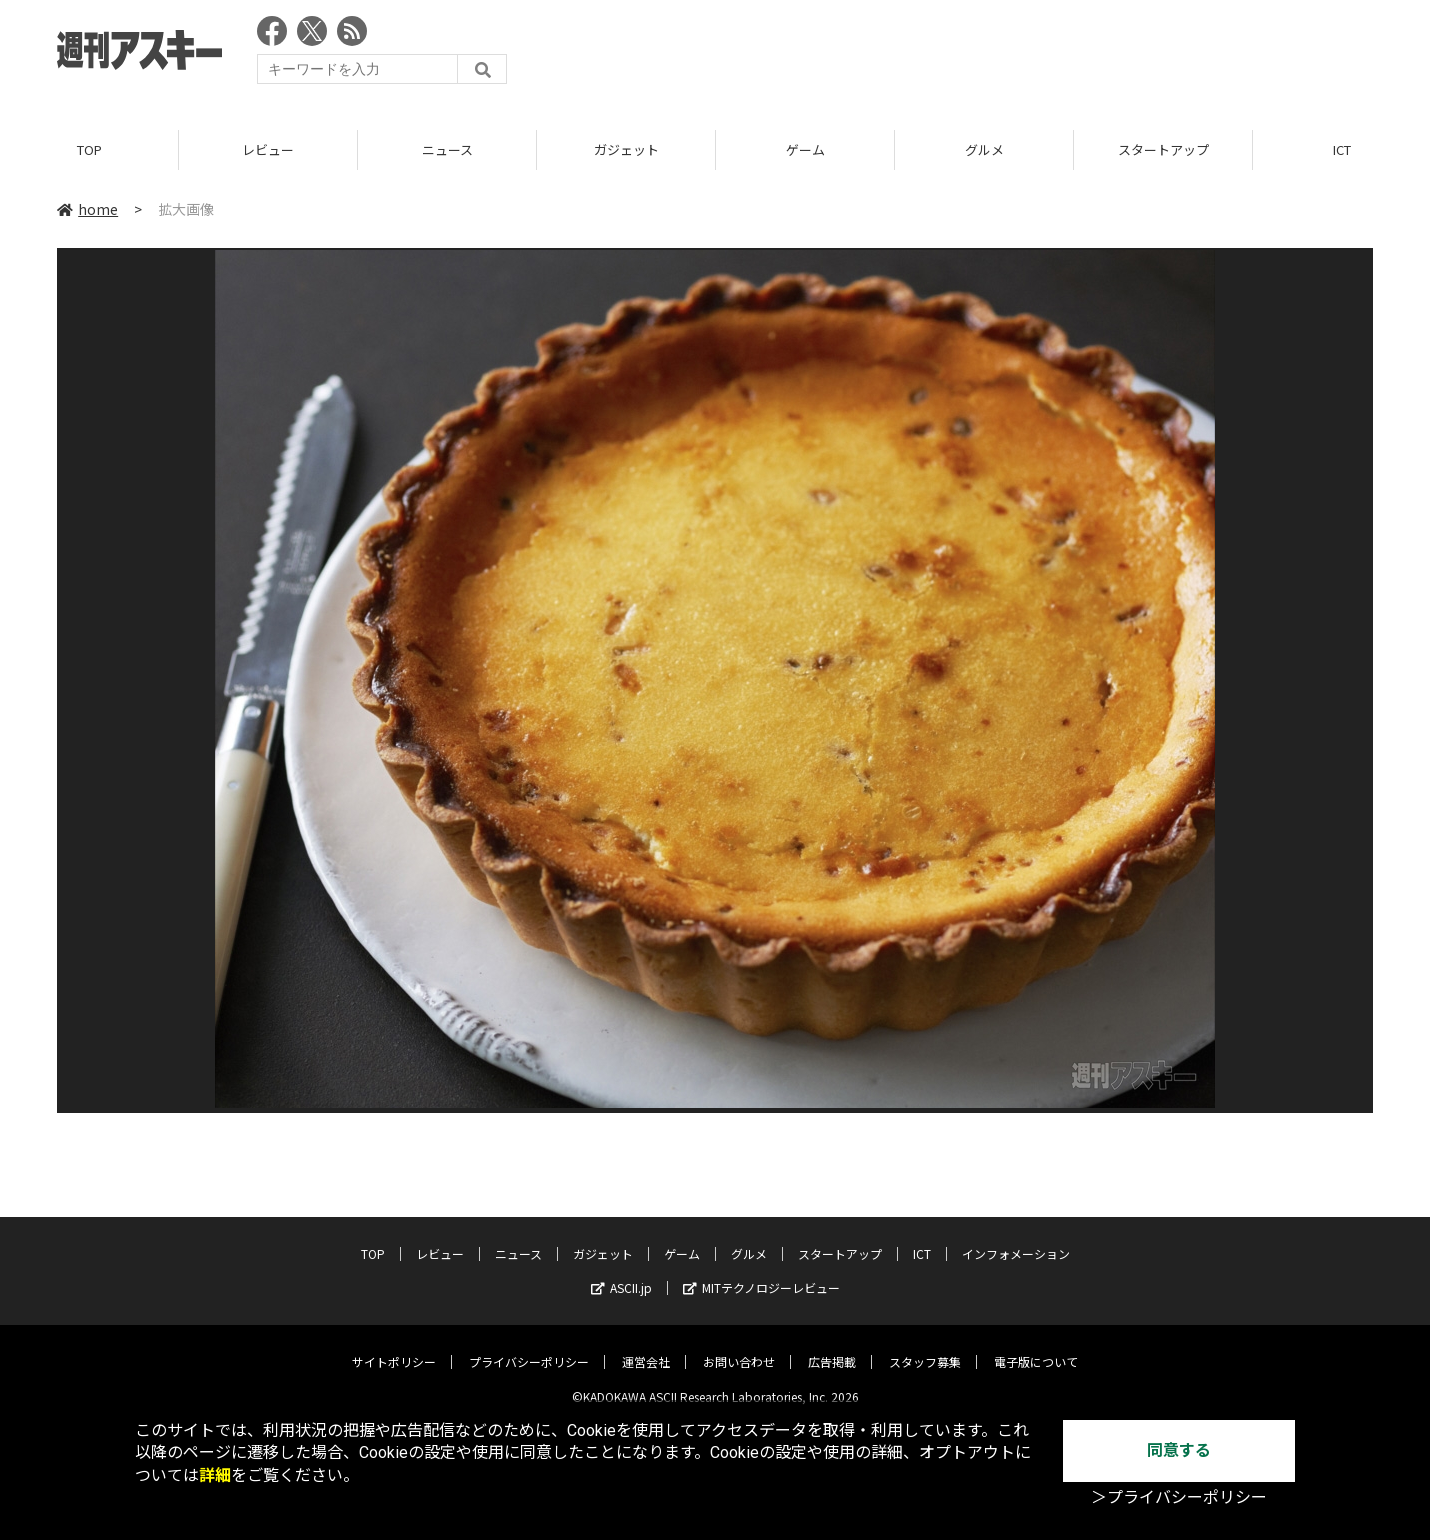 This screenshot has height=1540, width=1430. I want to click on [Advertisement], so click(1009, 55).